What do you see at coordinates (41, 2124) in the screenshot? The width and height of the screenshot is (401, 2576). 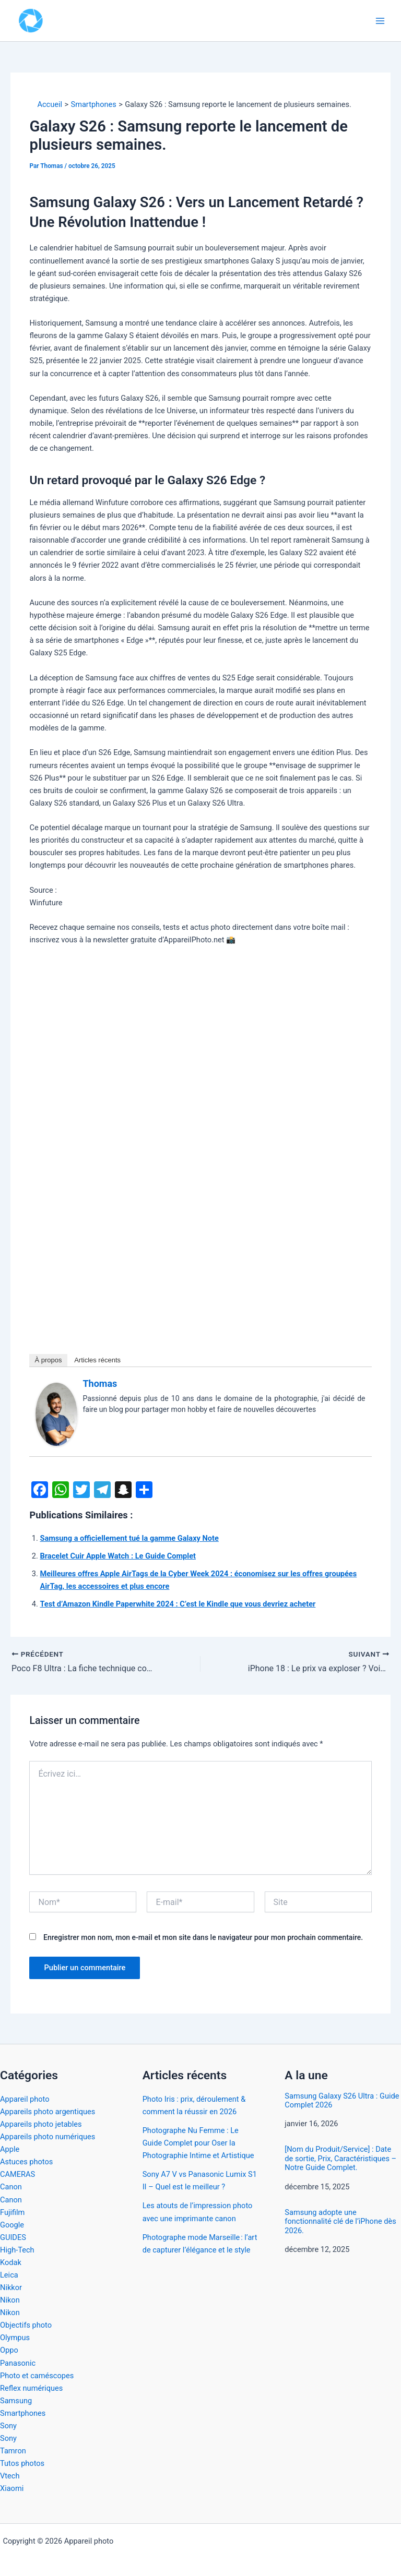 I see `Appareils photo jetables` at bounding box center [41, 2124].